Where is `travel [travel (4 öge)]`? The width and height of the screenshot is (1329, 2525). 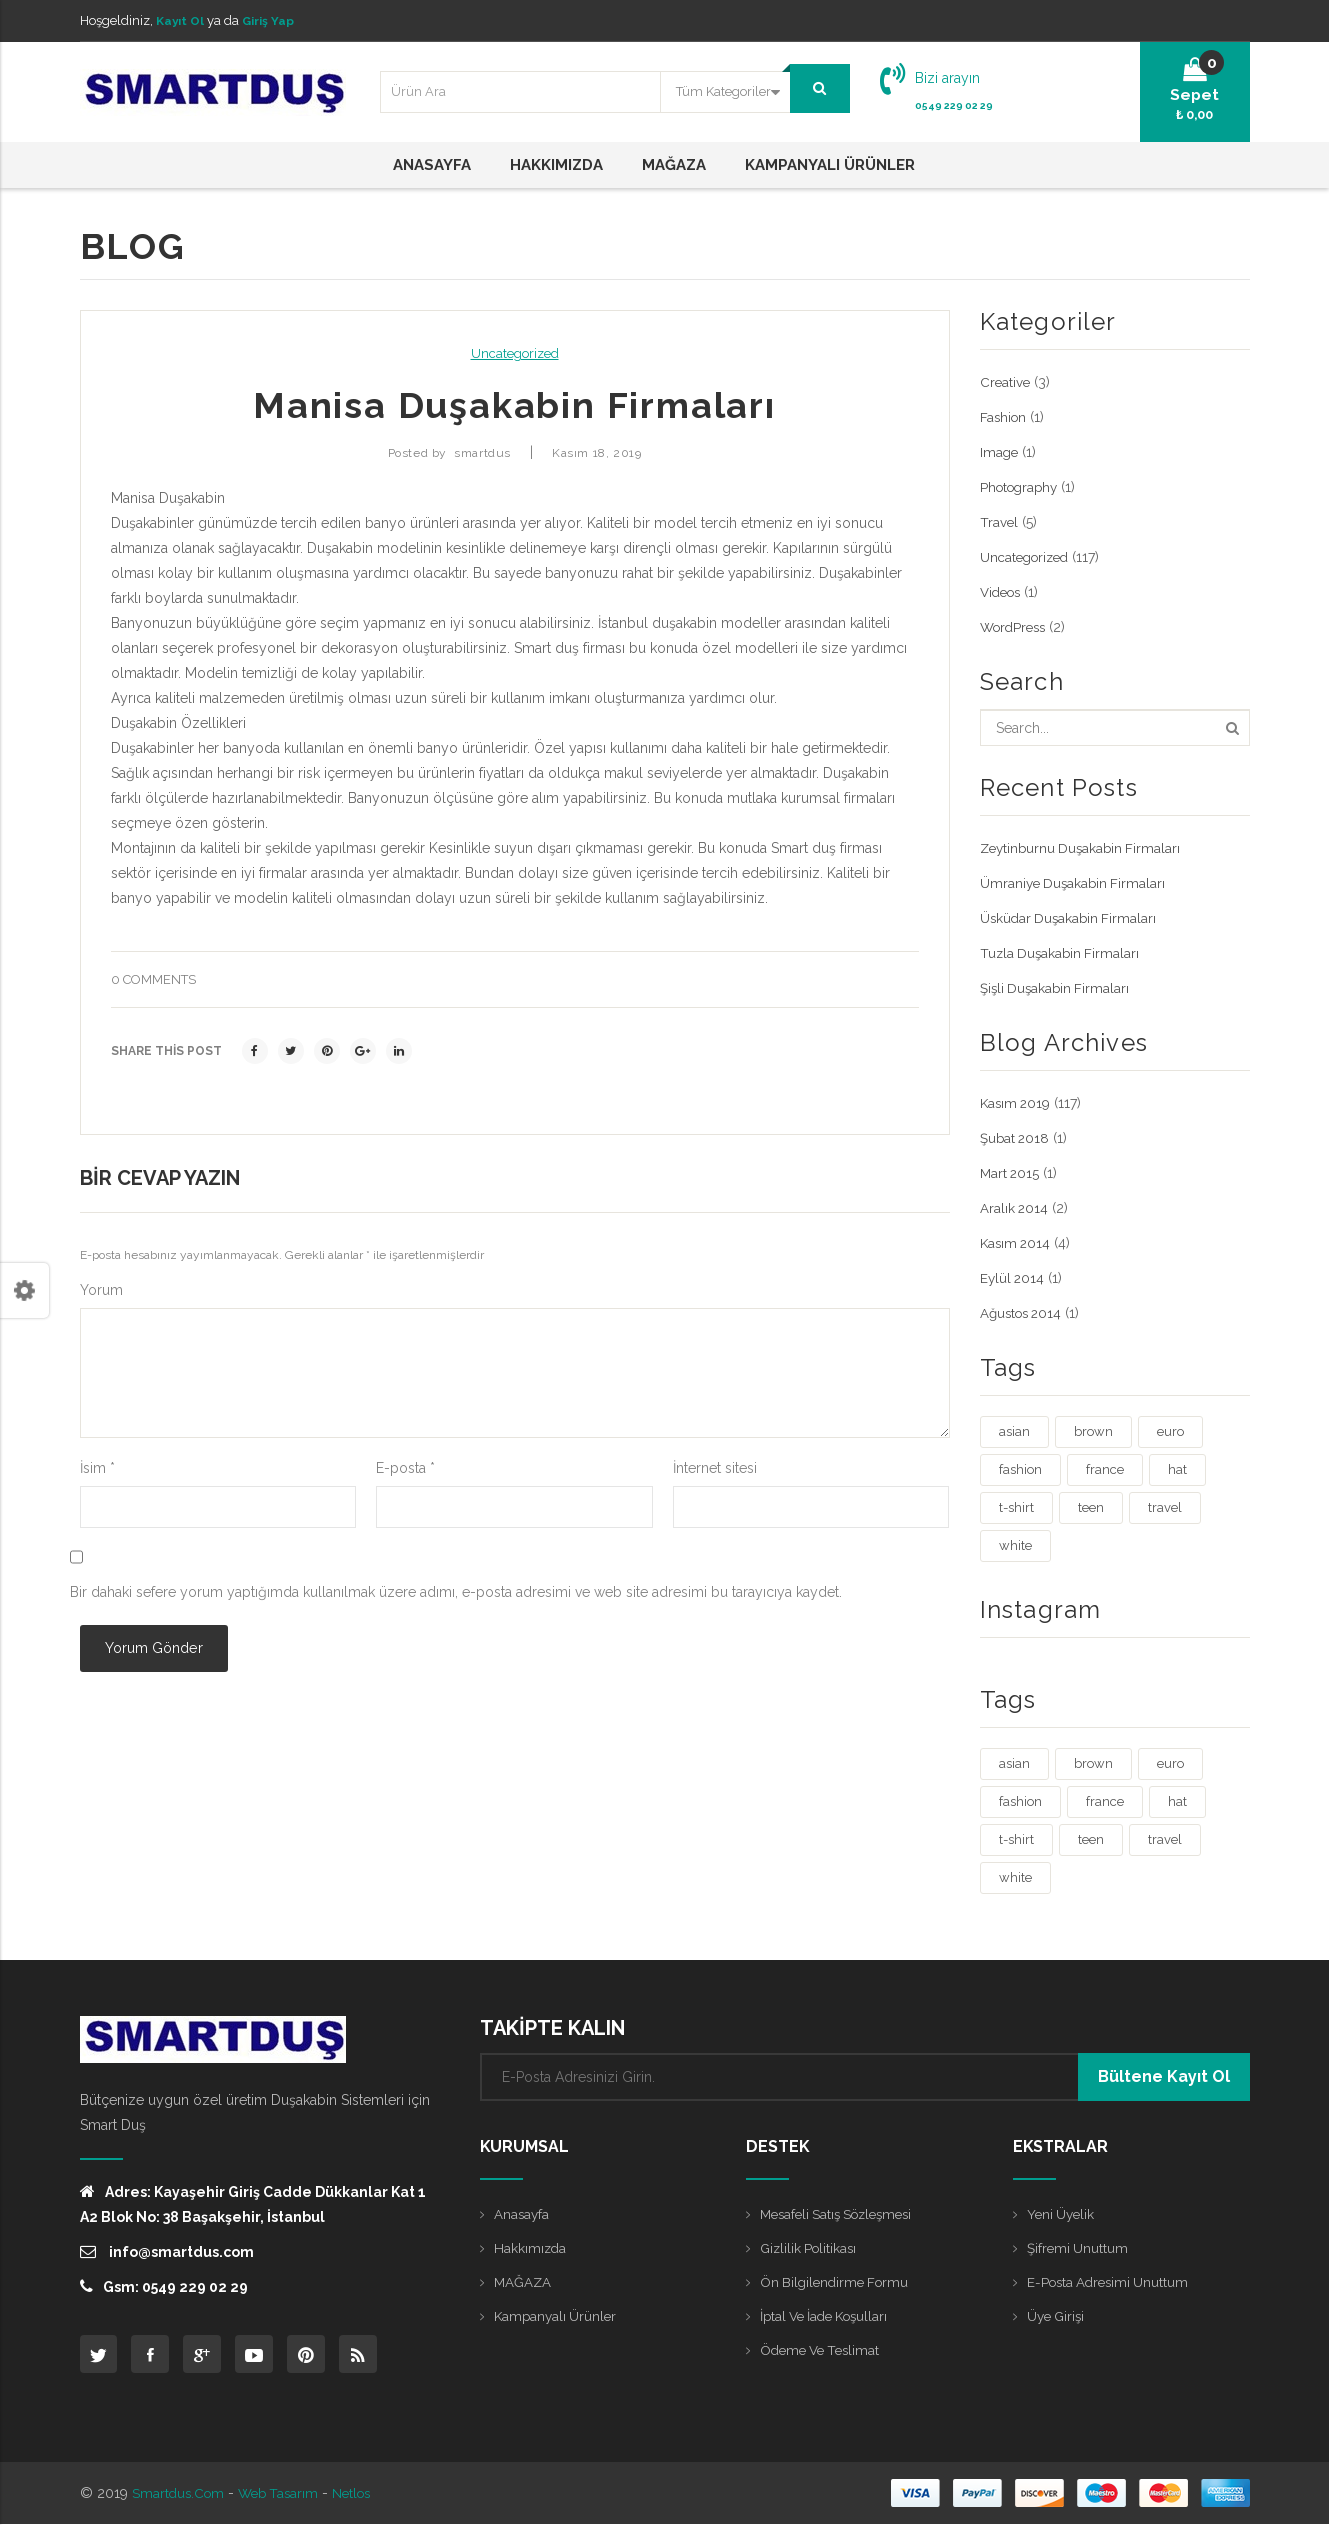 travel [travel (4 öge)] is located at coordinates (1165, 1507).